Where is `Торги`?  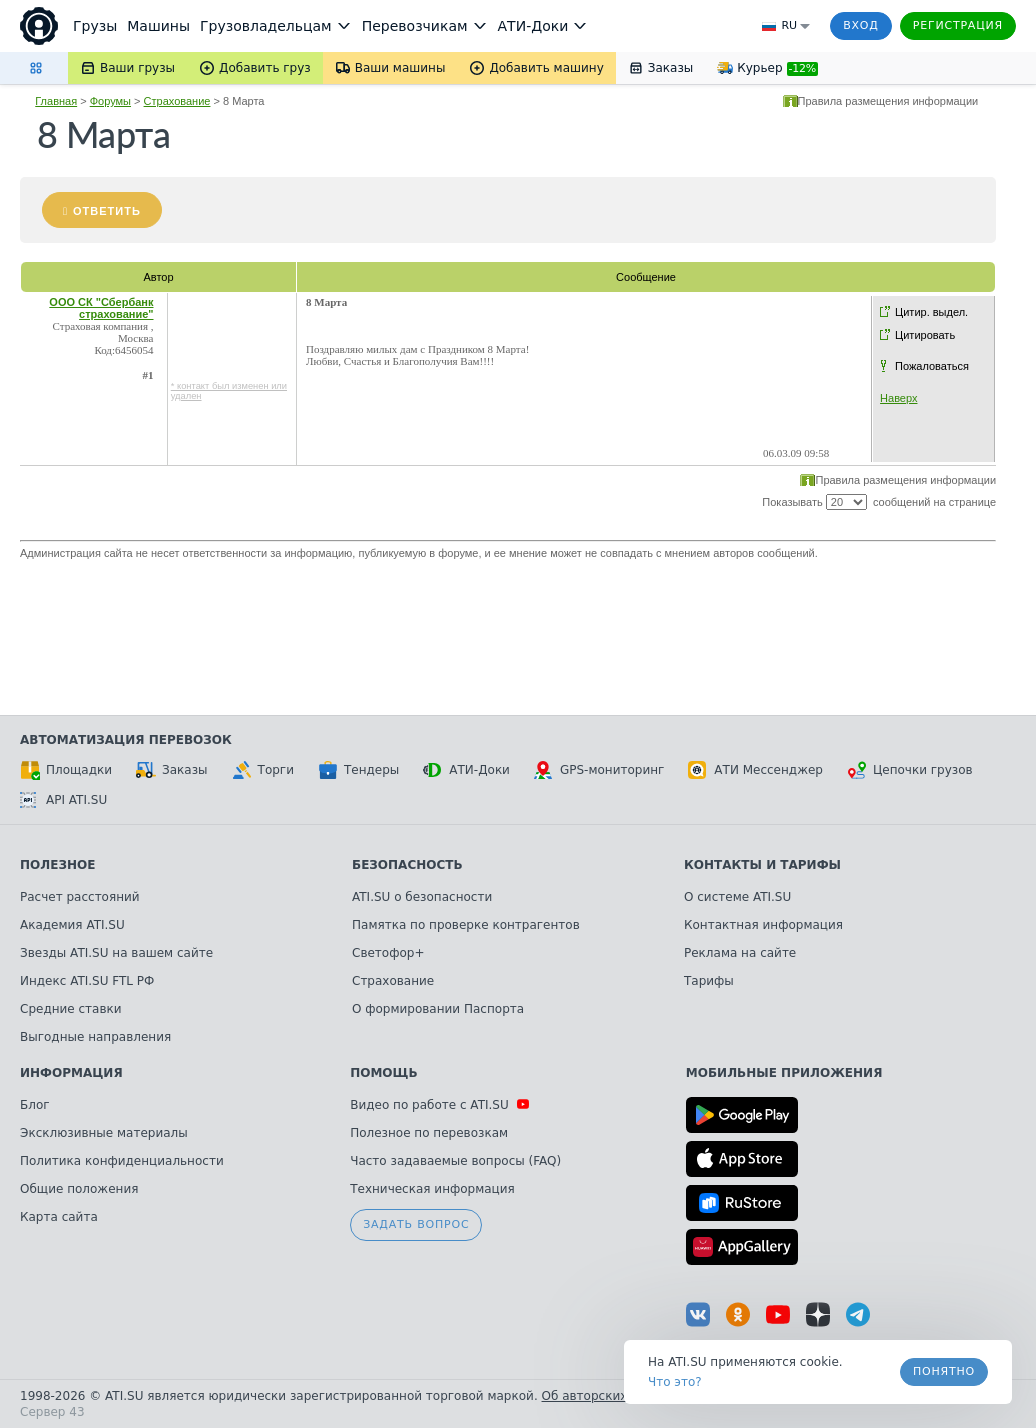 Торги is located at coordinates (263, 770).